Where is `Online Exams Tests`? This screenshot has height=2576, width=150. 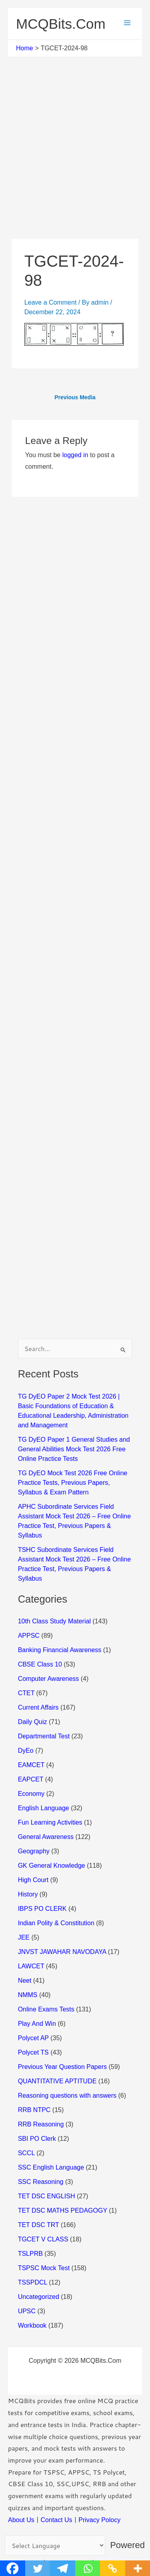
Online Exams Tests is located at coordinates (46, 2009).